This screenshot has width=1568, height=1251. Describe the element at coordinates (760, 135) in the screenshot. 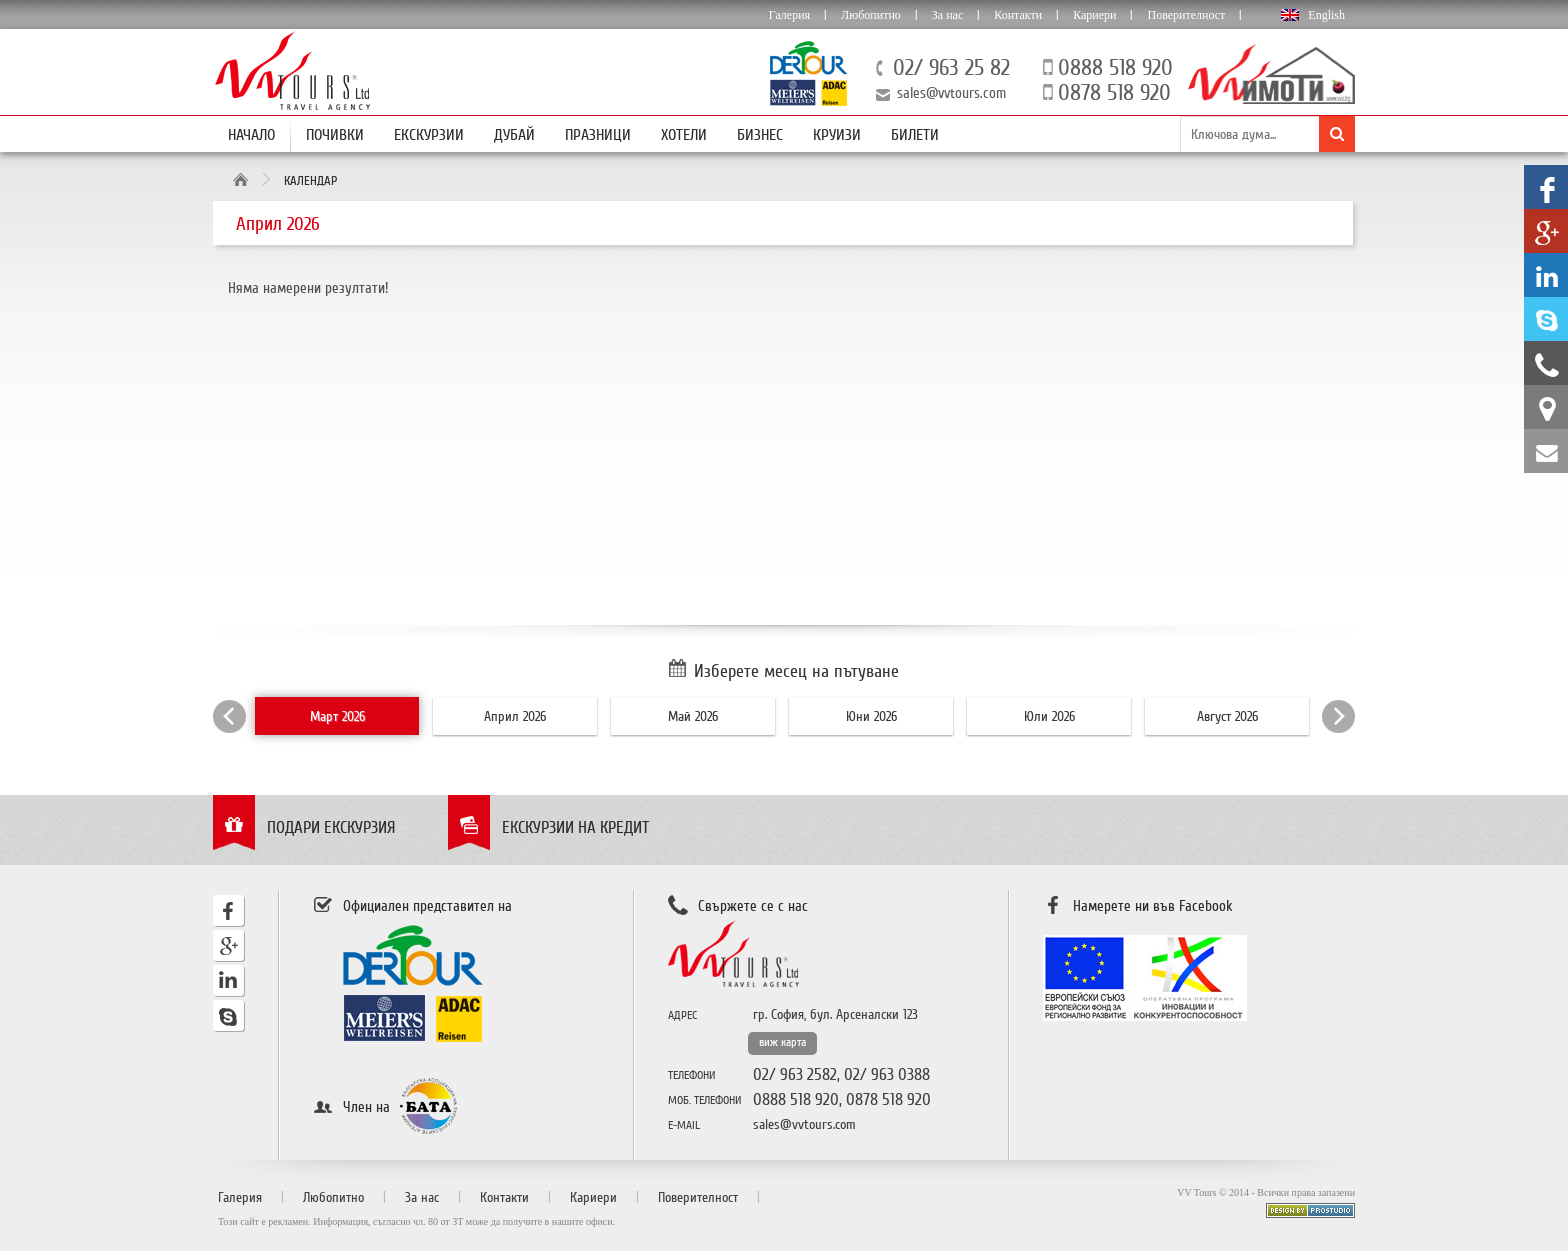

I see `Бизнес` at that location.